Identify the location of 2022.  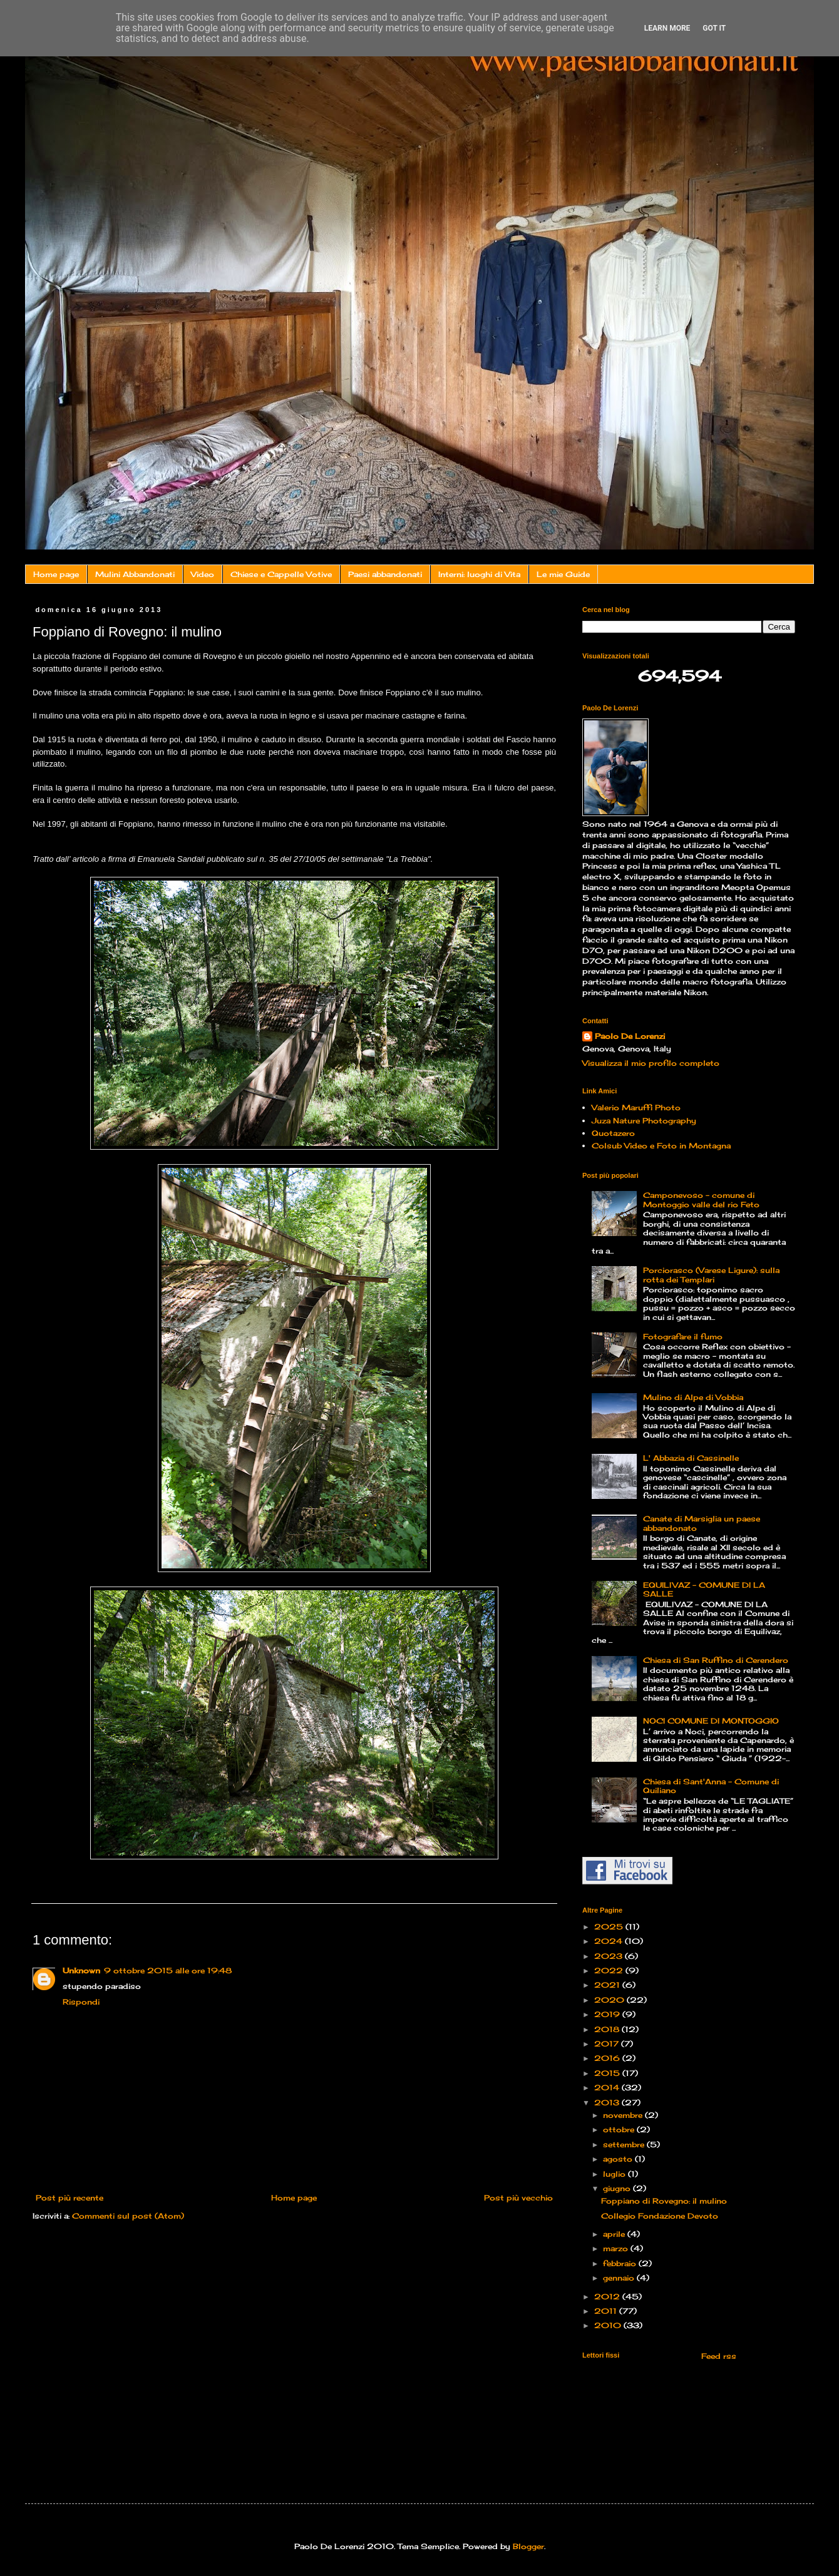
(609, 1970).